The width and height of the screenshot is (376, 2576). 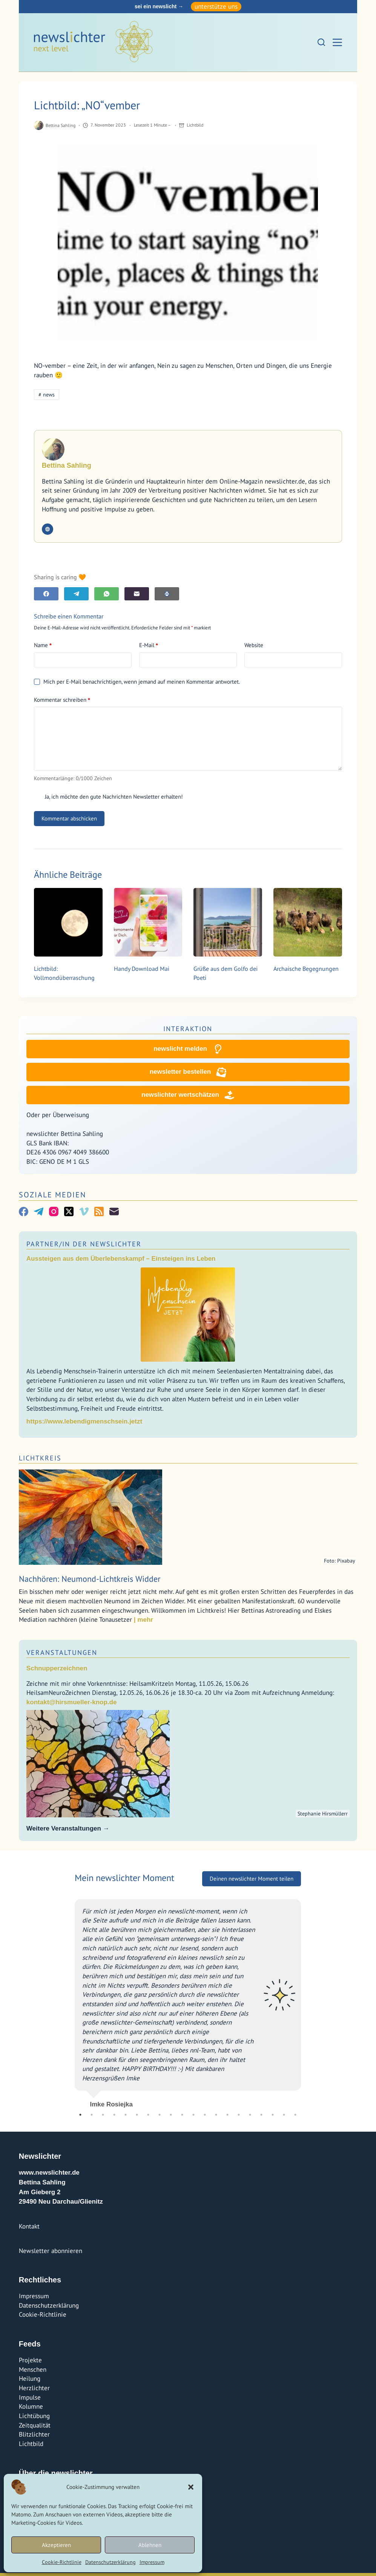 I want to click on [tabpanel], so click(x=188, y=2003).